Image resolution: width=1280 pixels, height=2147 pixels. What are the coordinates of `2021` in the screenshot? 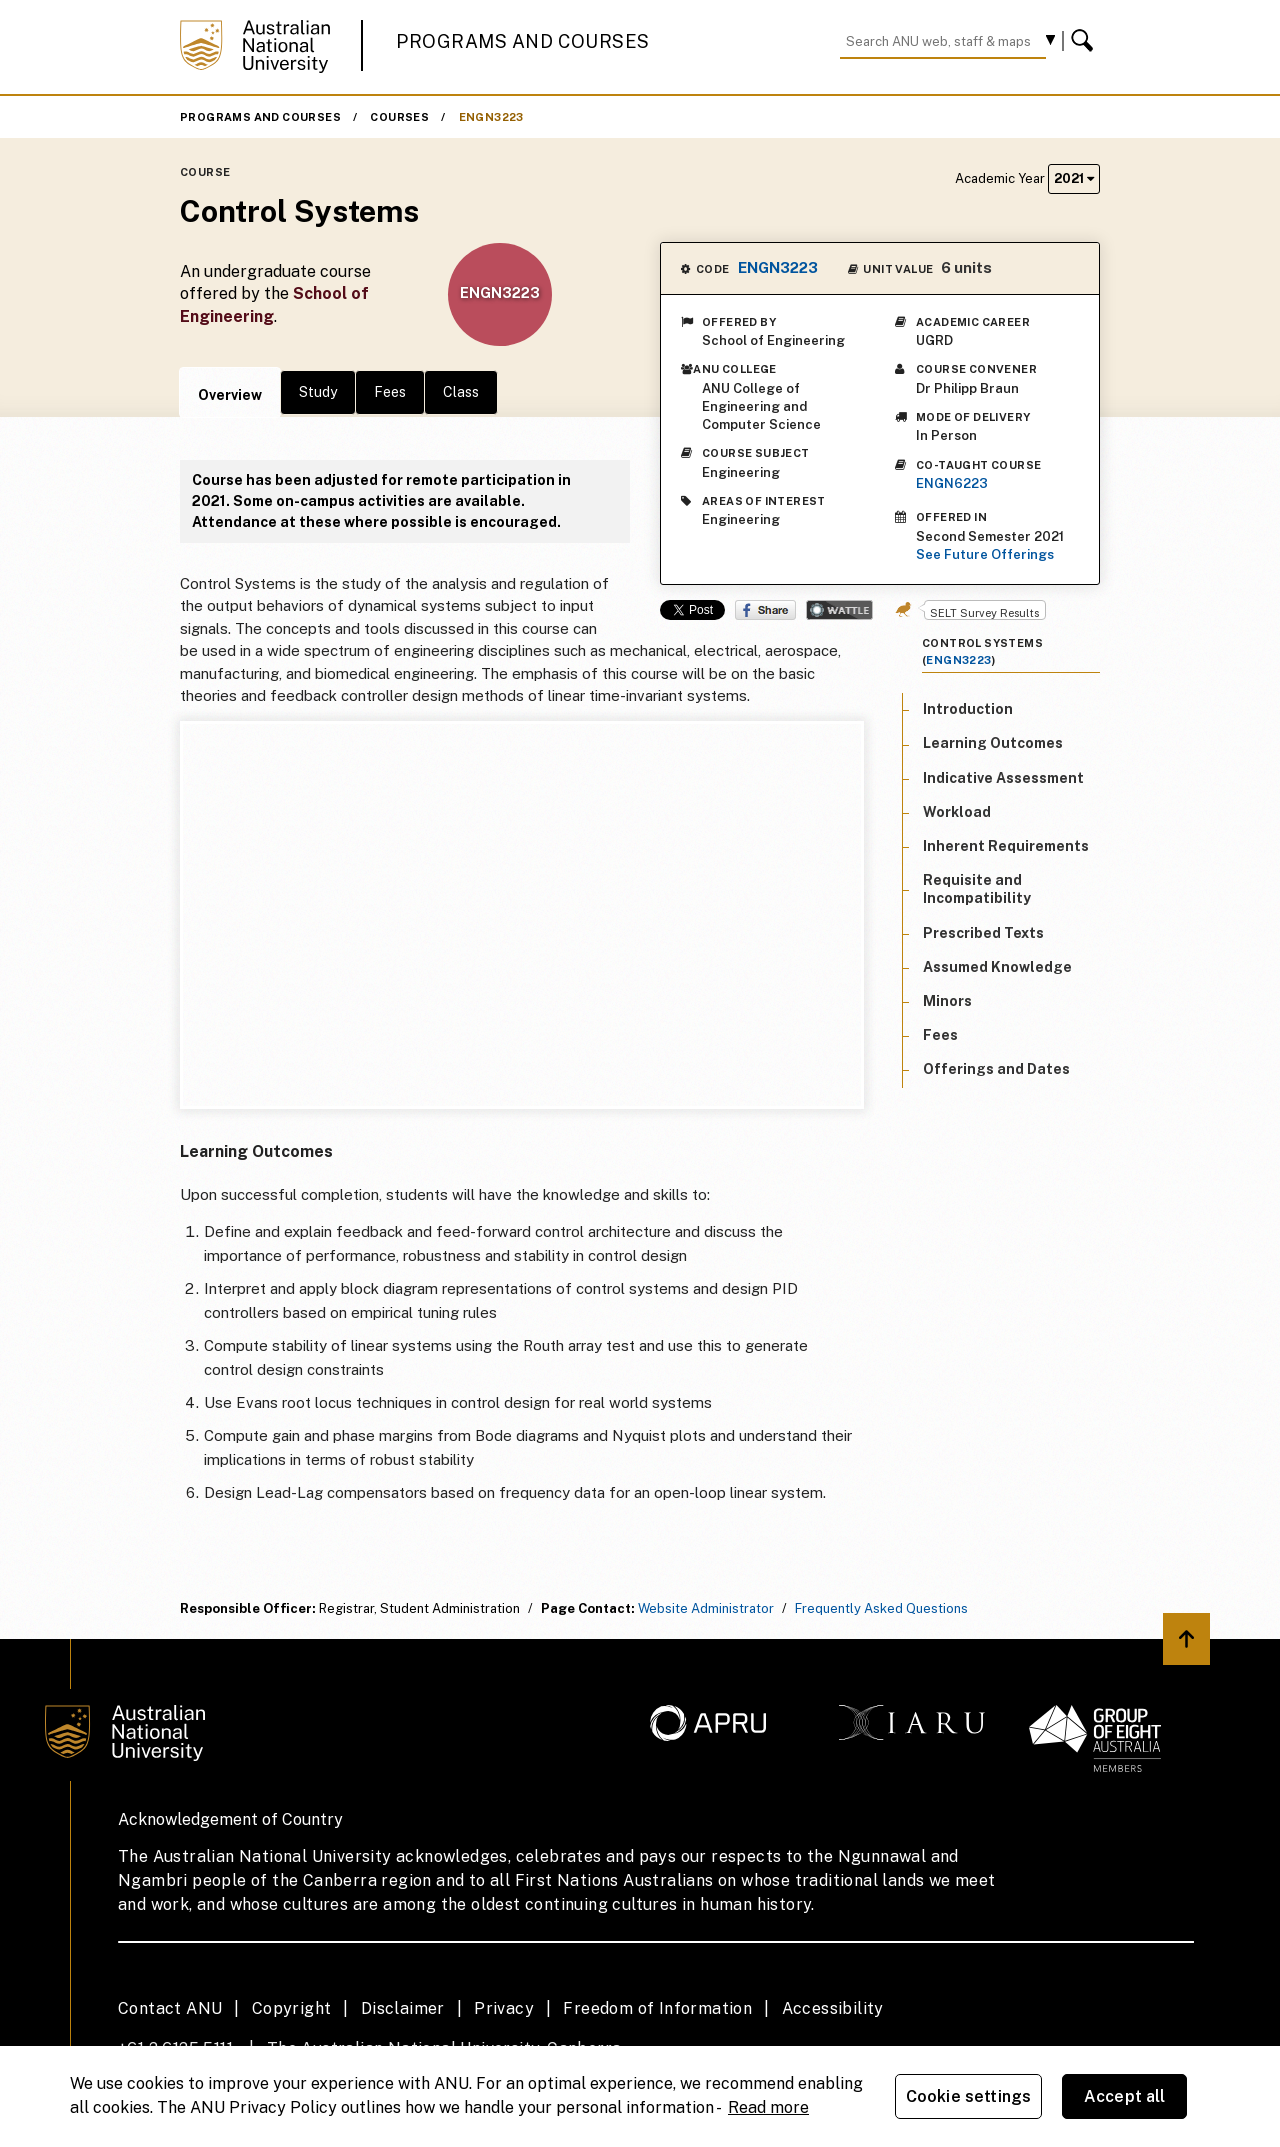 It's located at (1074, 178).